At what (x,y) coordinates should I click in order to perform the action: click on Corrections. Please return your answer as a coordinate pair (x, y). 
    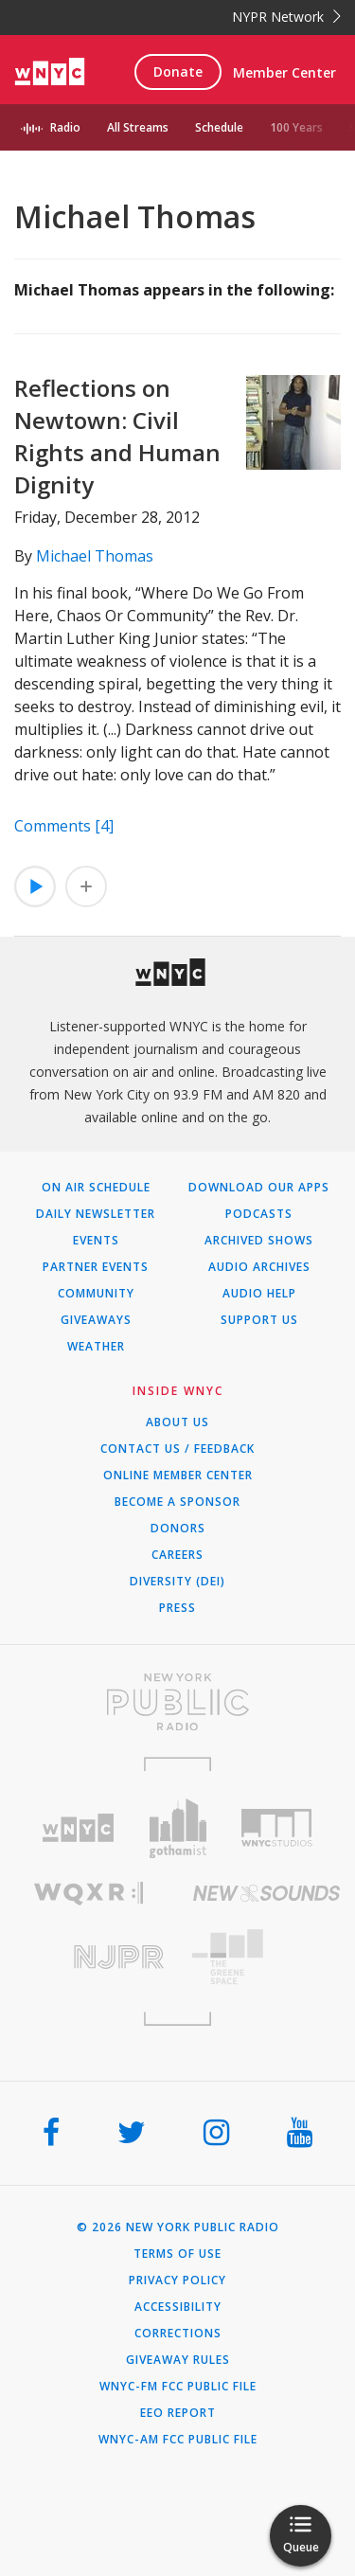
    Looking at the image, I should click on (178, 2333).